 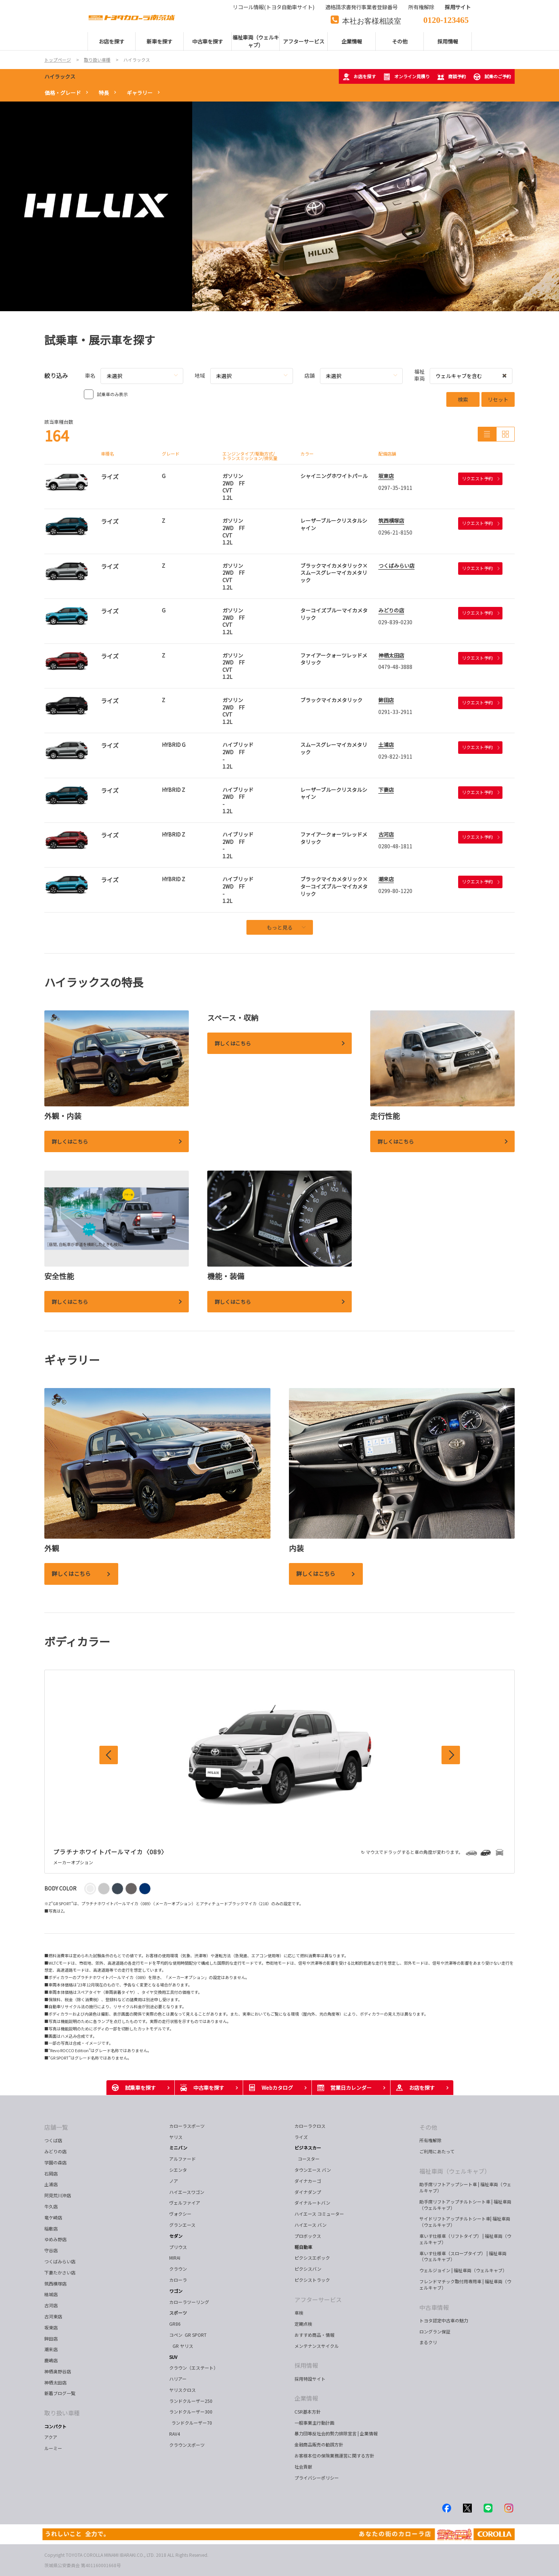 What do you see at coordinates (334, 2455) in the screenshot?
I see `お客様本位の保険業務運営に関する方針` at bounding box center [334, 2455].